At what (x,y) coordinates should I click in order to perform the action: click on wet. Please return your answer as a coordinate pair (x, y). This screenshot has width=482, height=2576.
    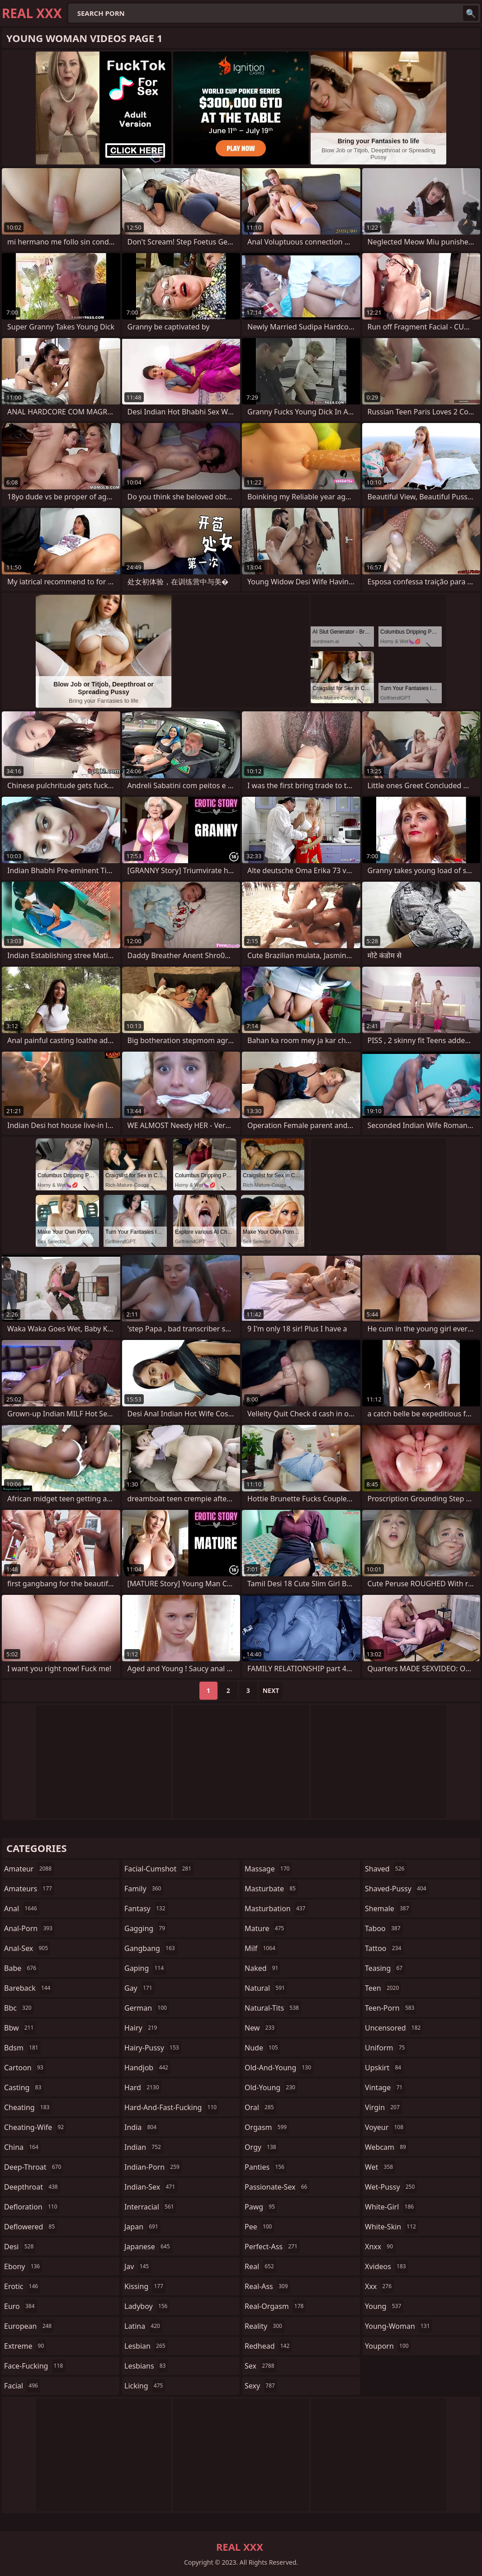
    Looking at the image, I should click on (380, 2167).